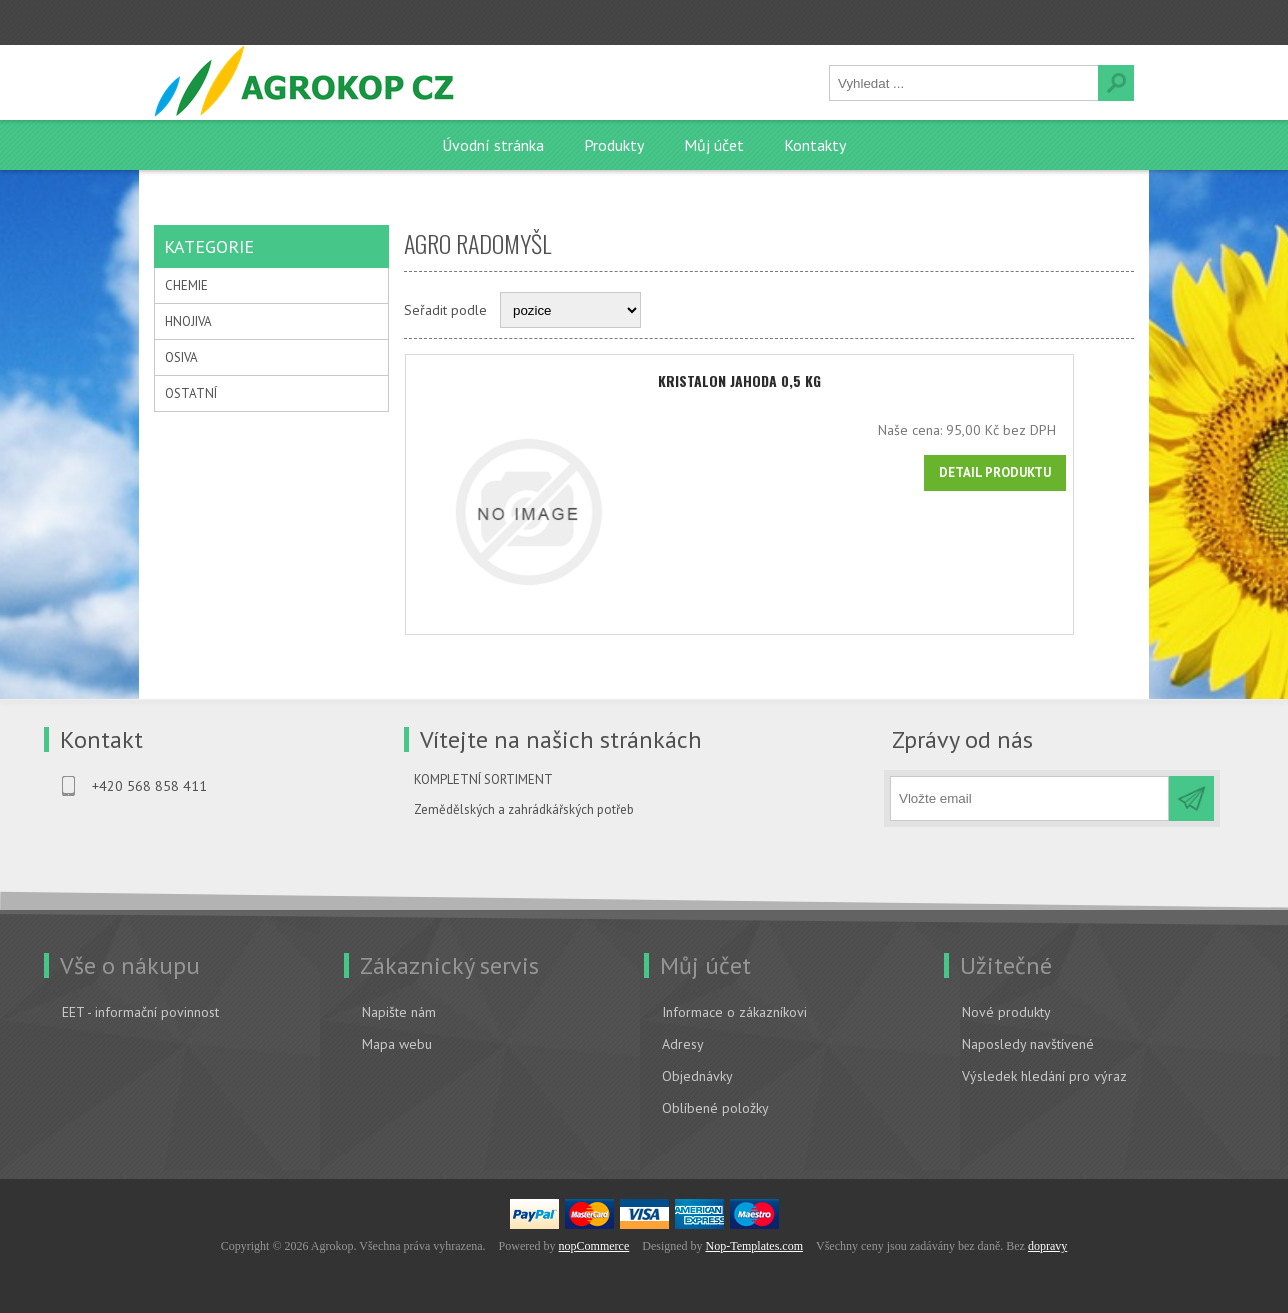  Describe the element at coordinates (970, 430) in the screenshot. I see `Naše cena:` at that location.